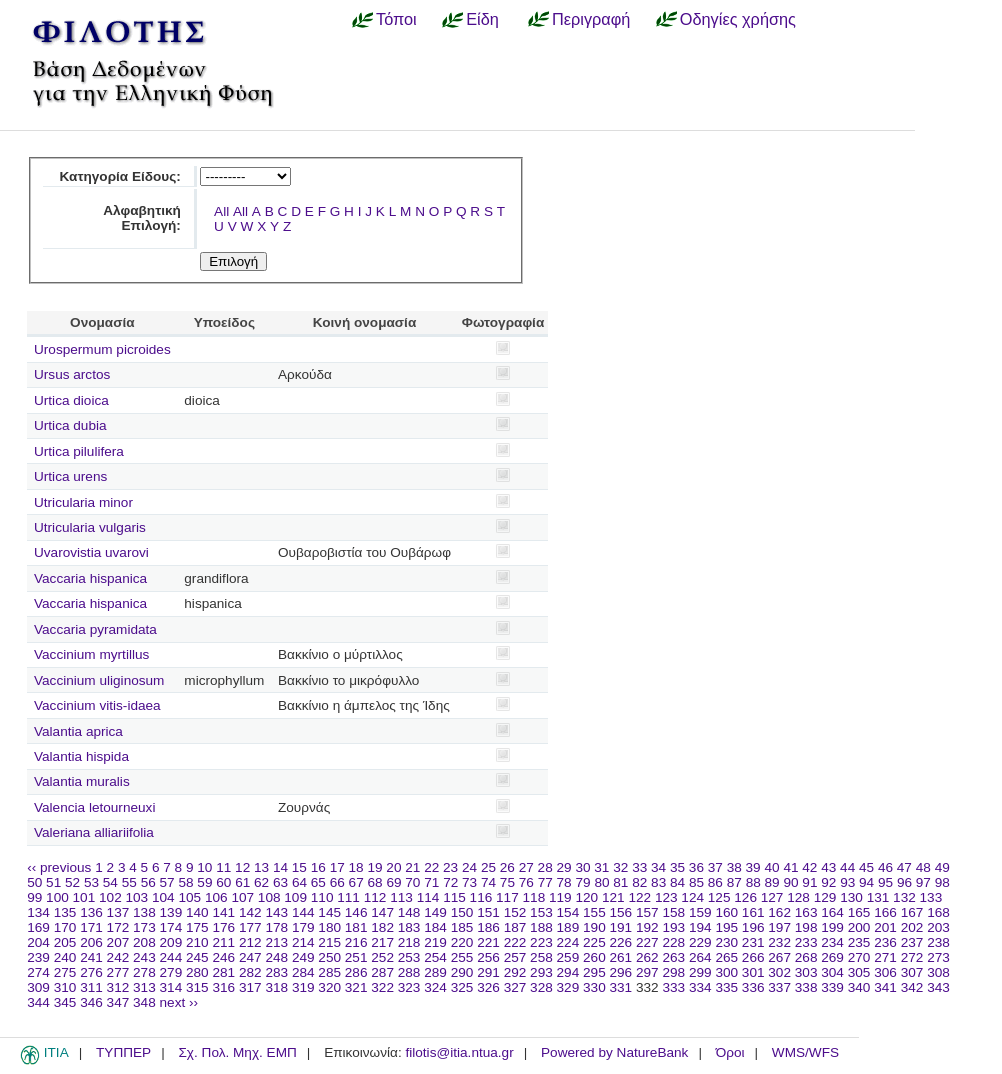 The image size is (1002, 1074). What do you see at coordinates (938, 957) in the screenshot?
I see `273` at bounding box center [938, 957].